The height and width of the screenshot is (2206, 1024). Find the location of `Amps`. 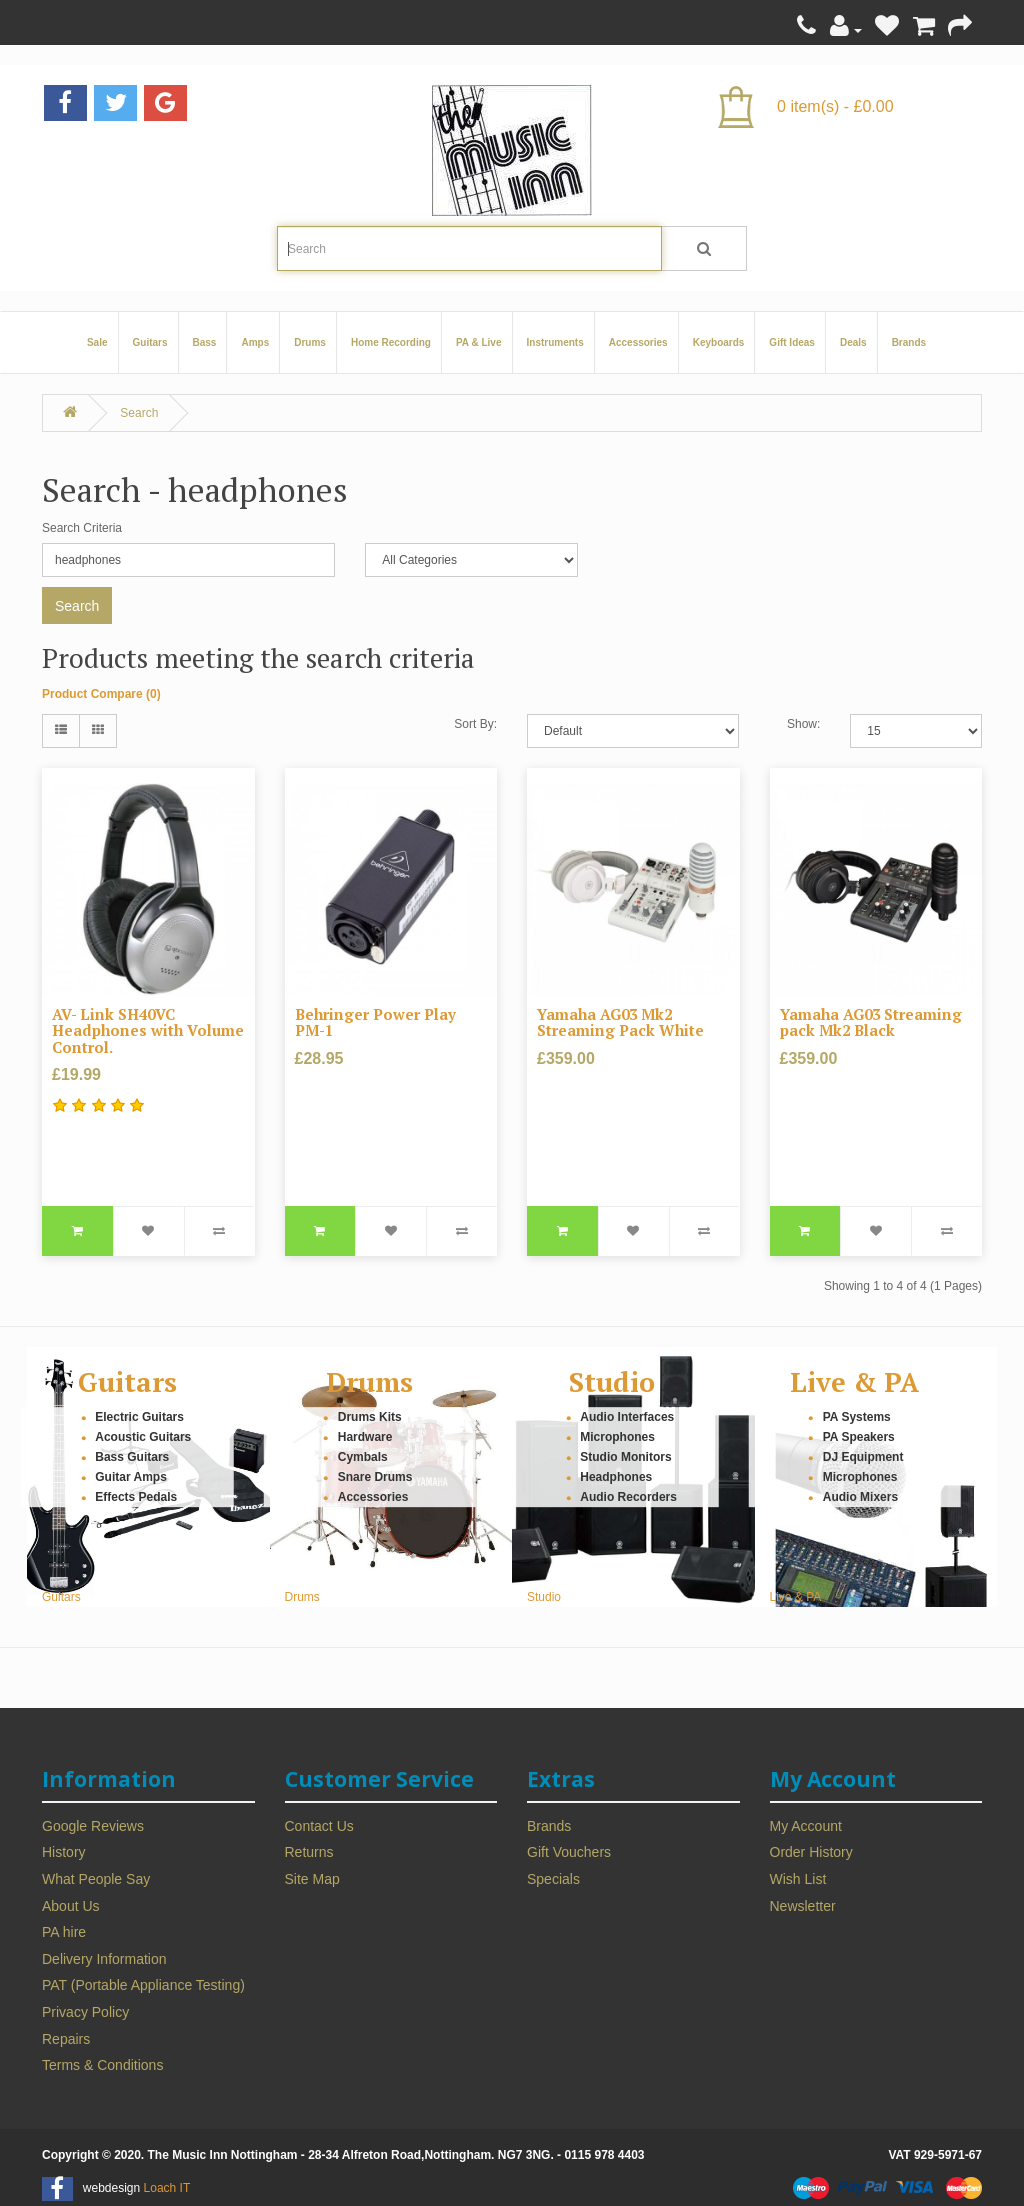

Amps is located at coordinates (255, 342).